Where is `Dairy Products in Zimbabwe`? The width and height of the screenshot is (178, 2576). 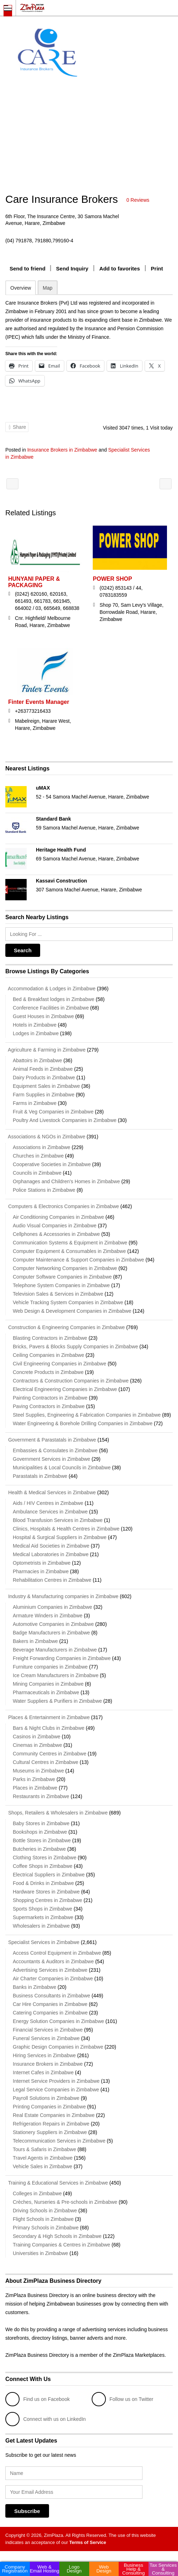 Dairy Products in Zimbabwe is located at coordinates (44, 1077).